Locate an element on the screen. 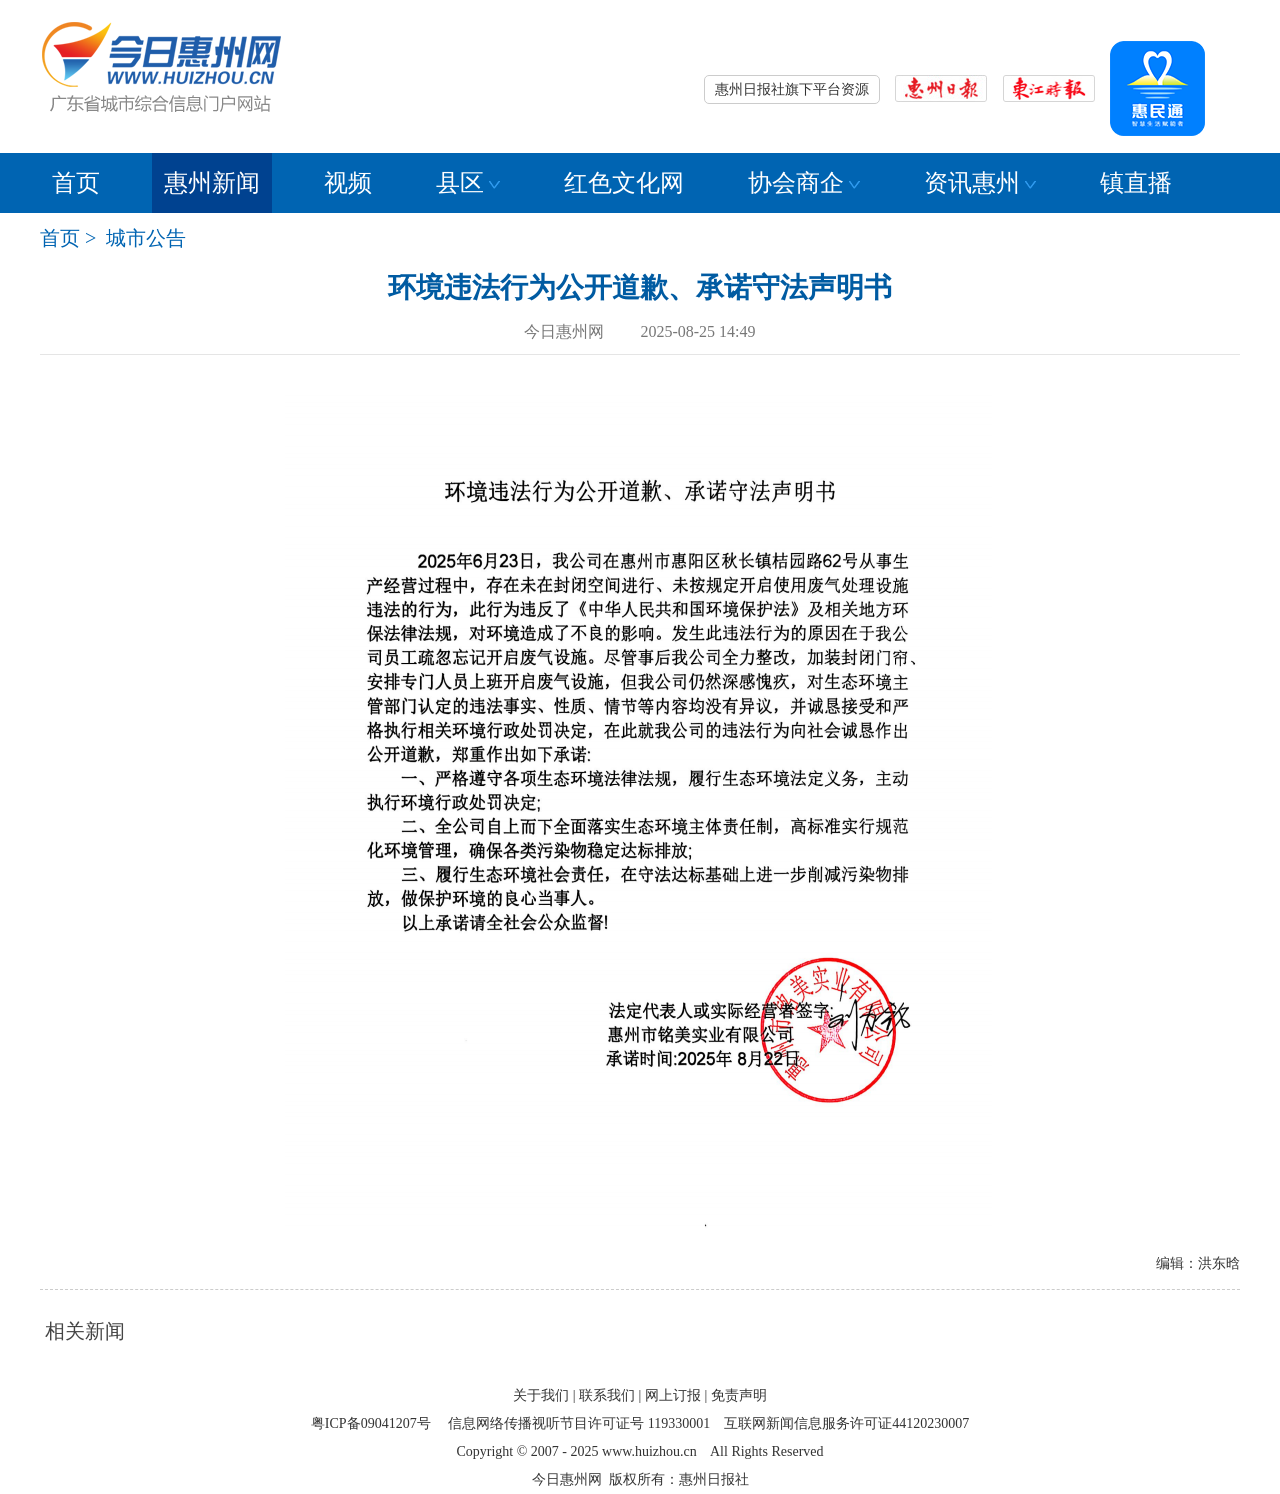 The height and width of the screenshot is (1494, 1280). 网上订报 is located at coordinates (673, 1395).